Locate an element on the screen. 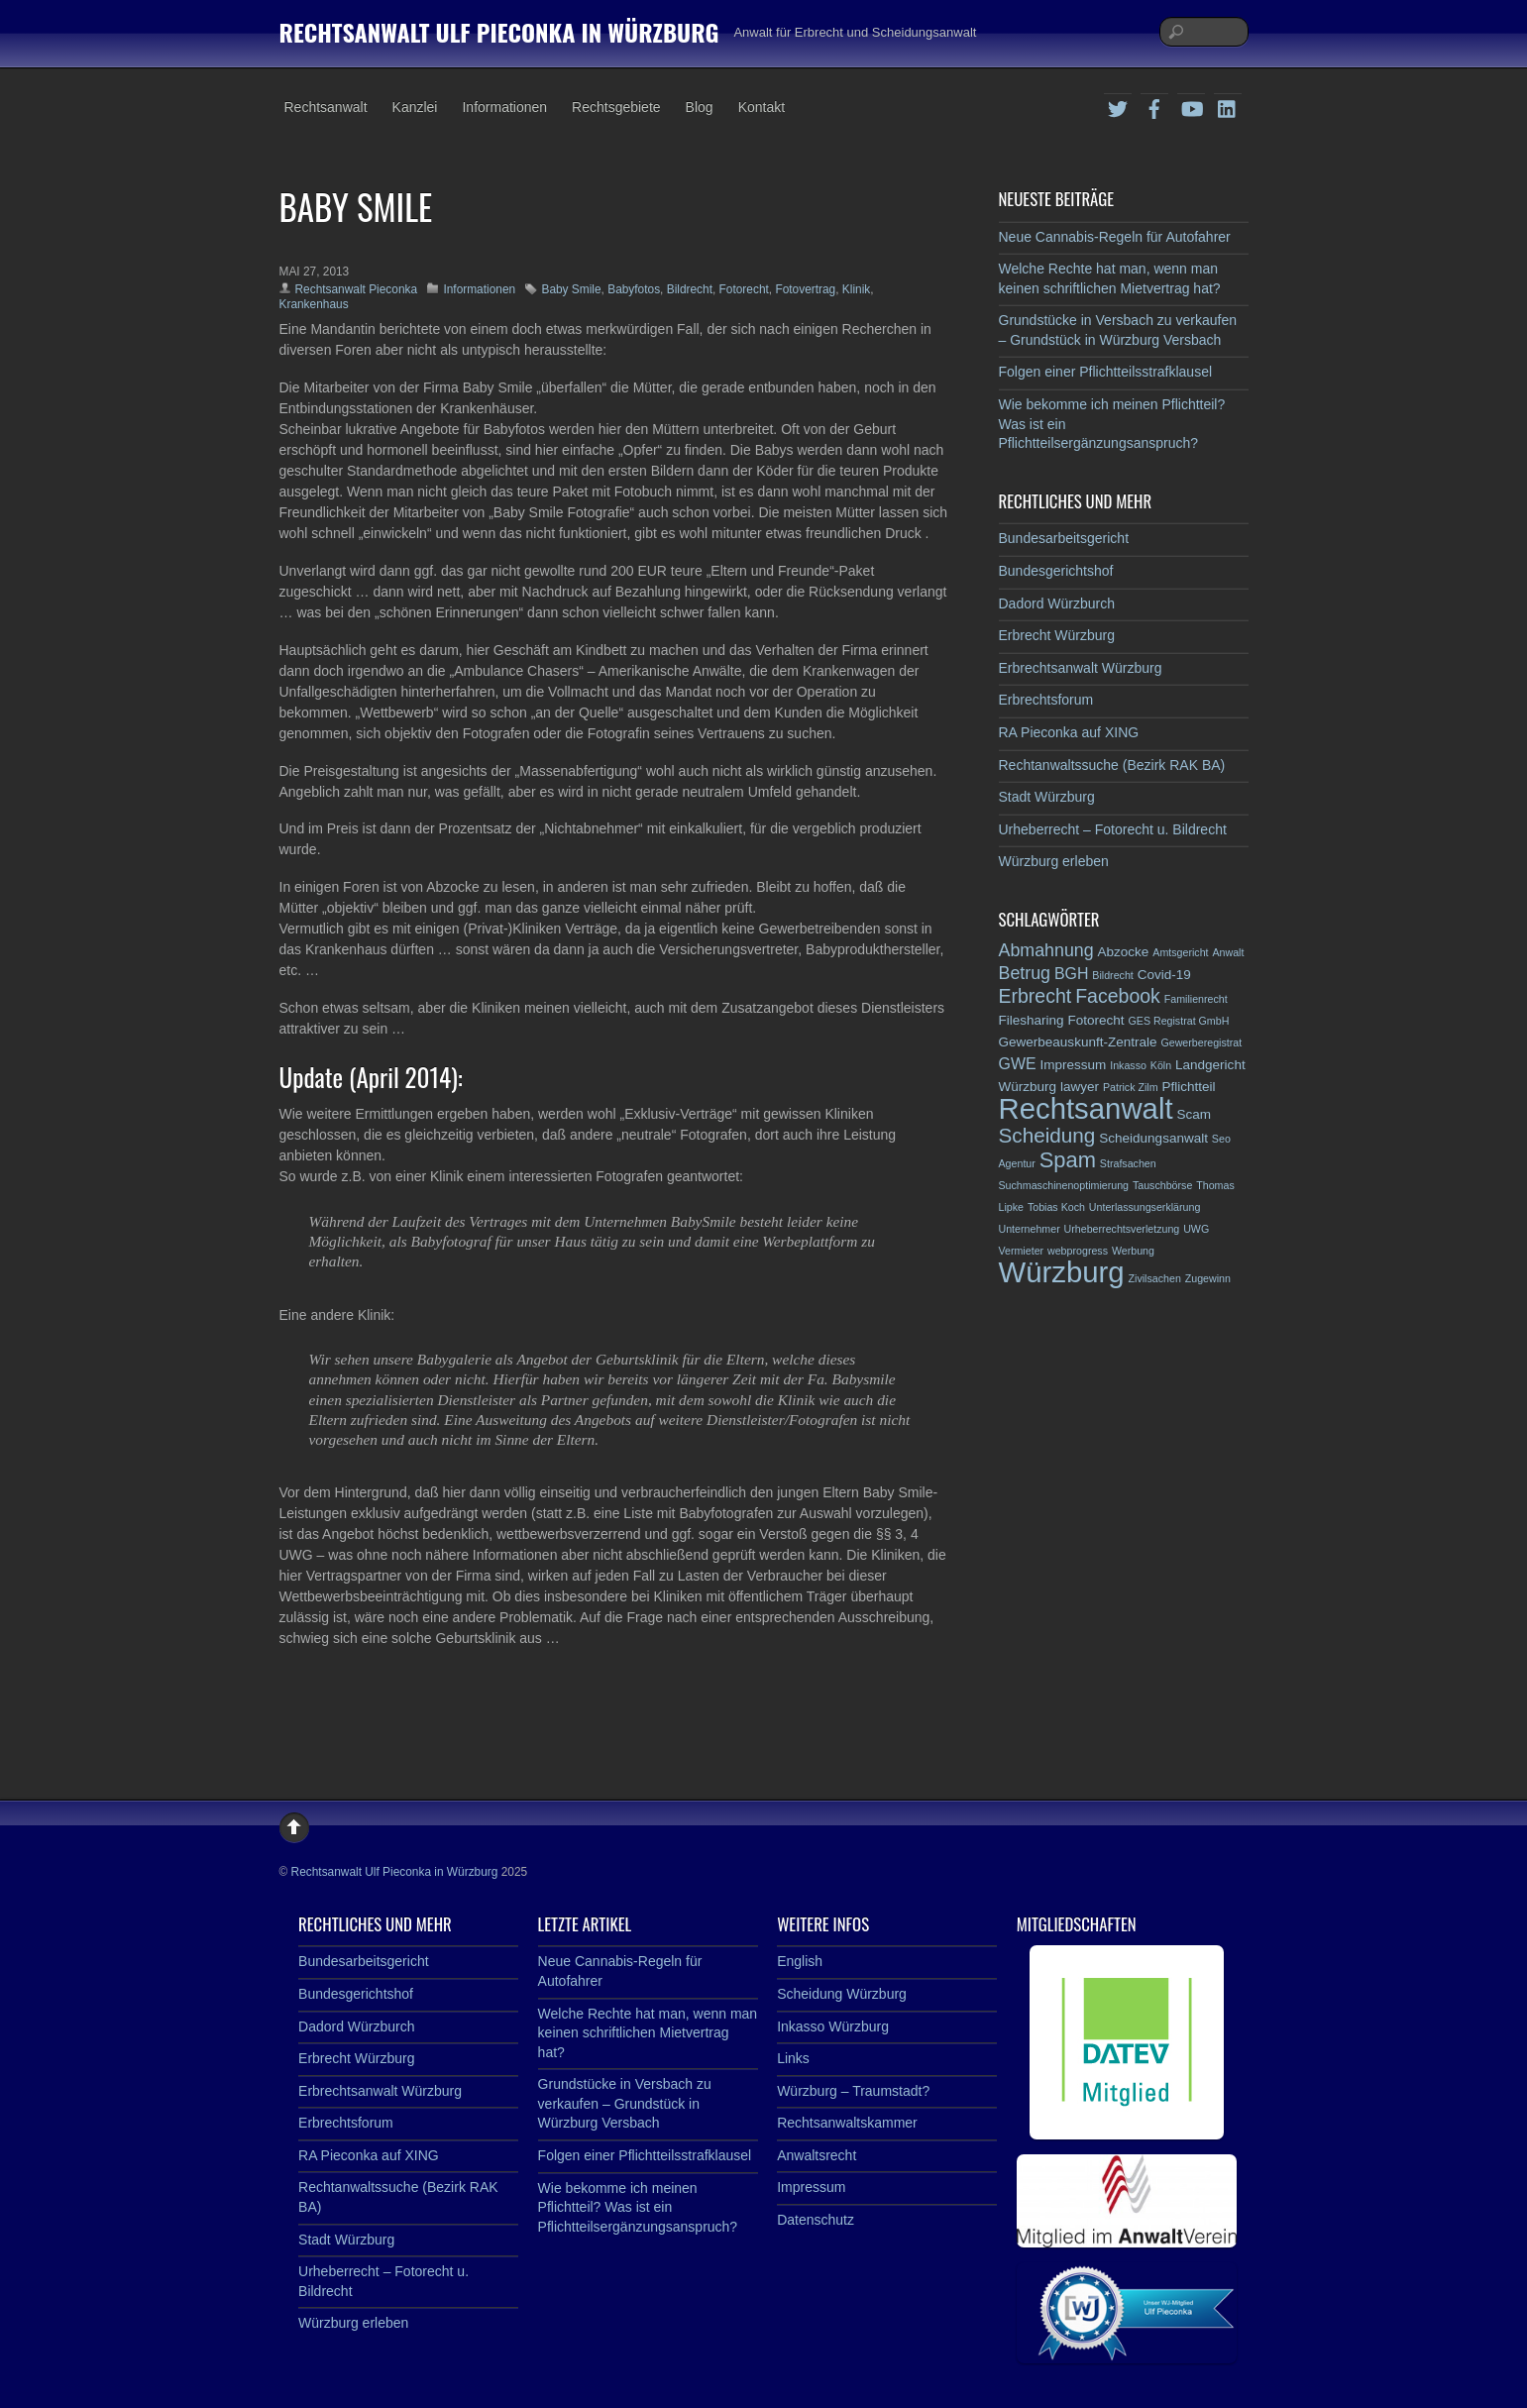  Facebook [Facebook (6 Einträge)] is located at coordinates (1117, 996).